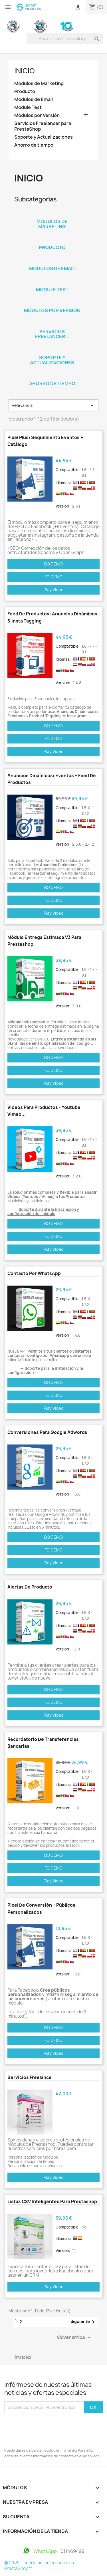 The width and height of the screenshot is (107, 2576). I want to click on Inicio, so click(24, 71).